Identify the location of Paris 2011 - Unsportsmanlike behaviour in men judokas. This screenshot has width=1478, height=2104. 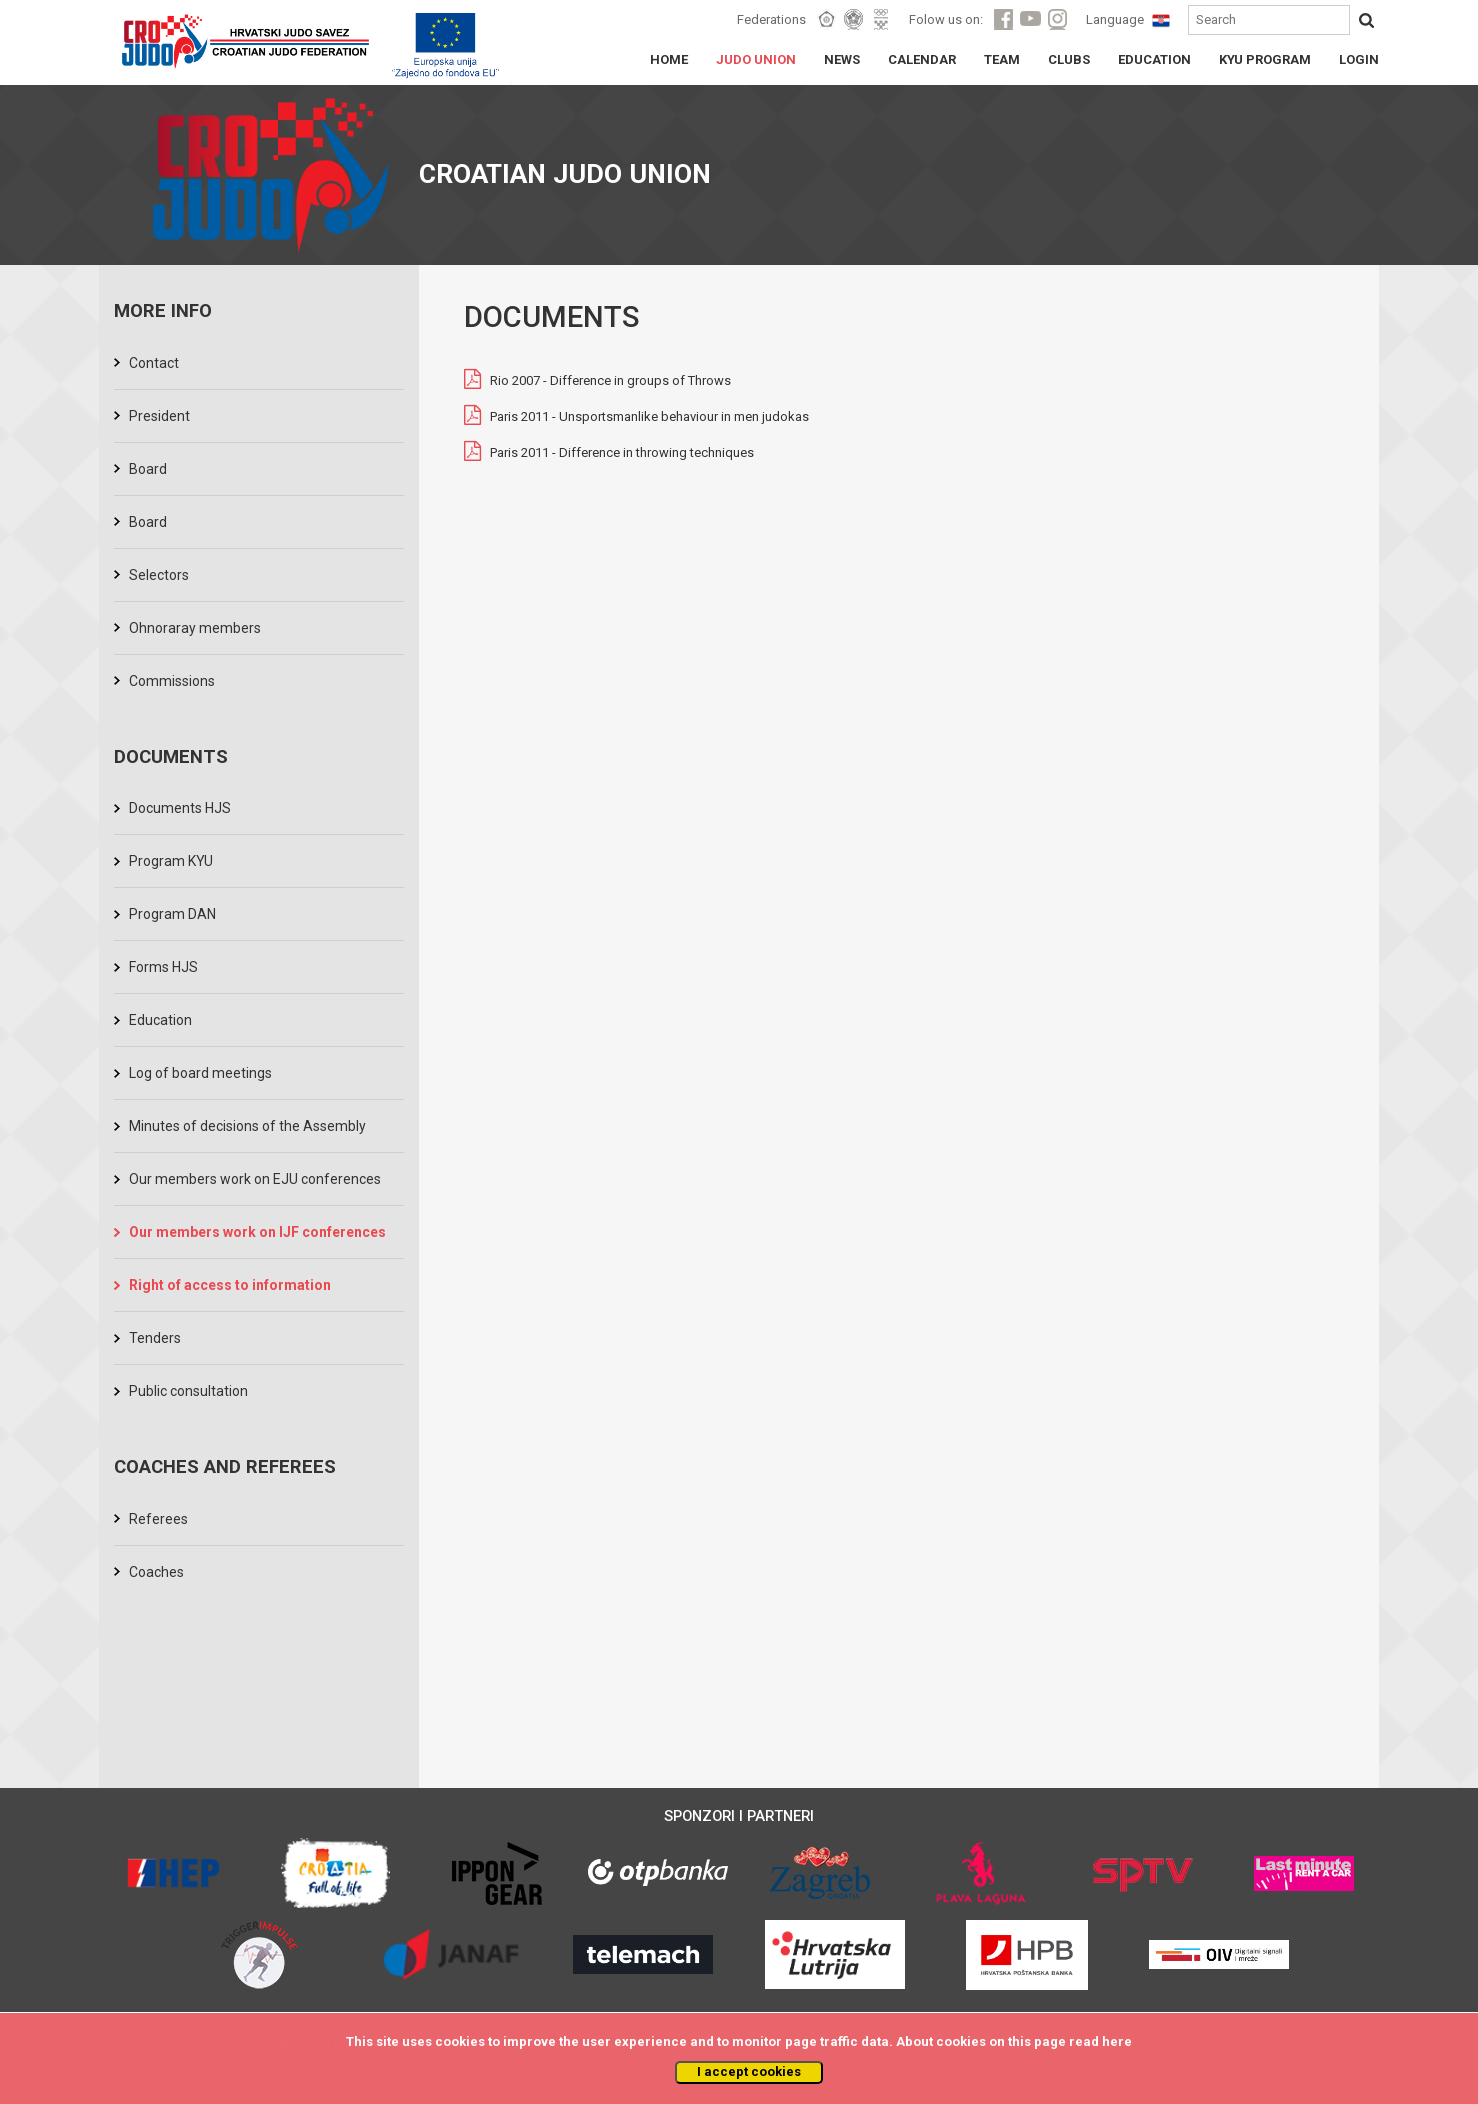
(649, 417).